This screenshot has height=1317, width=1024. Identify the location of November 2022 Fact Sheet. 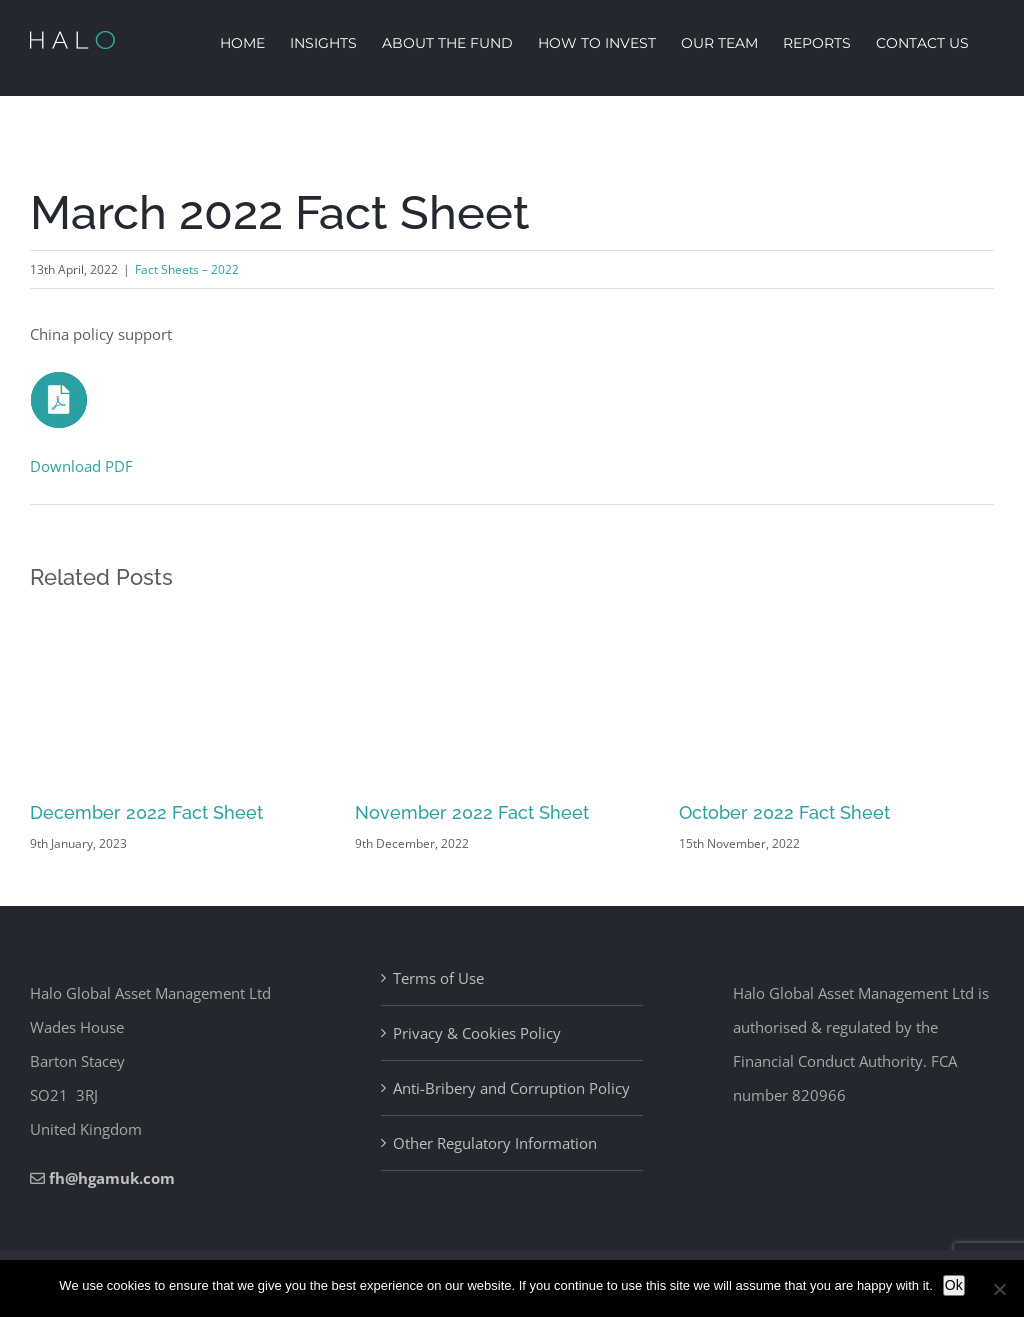
(472, 812).